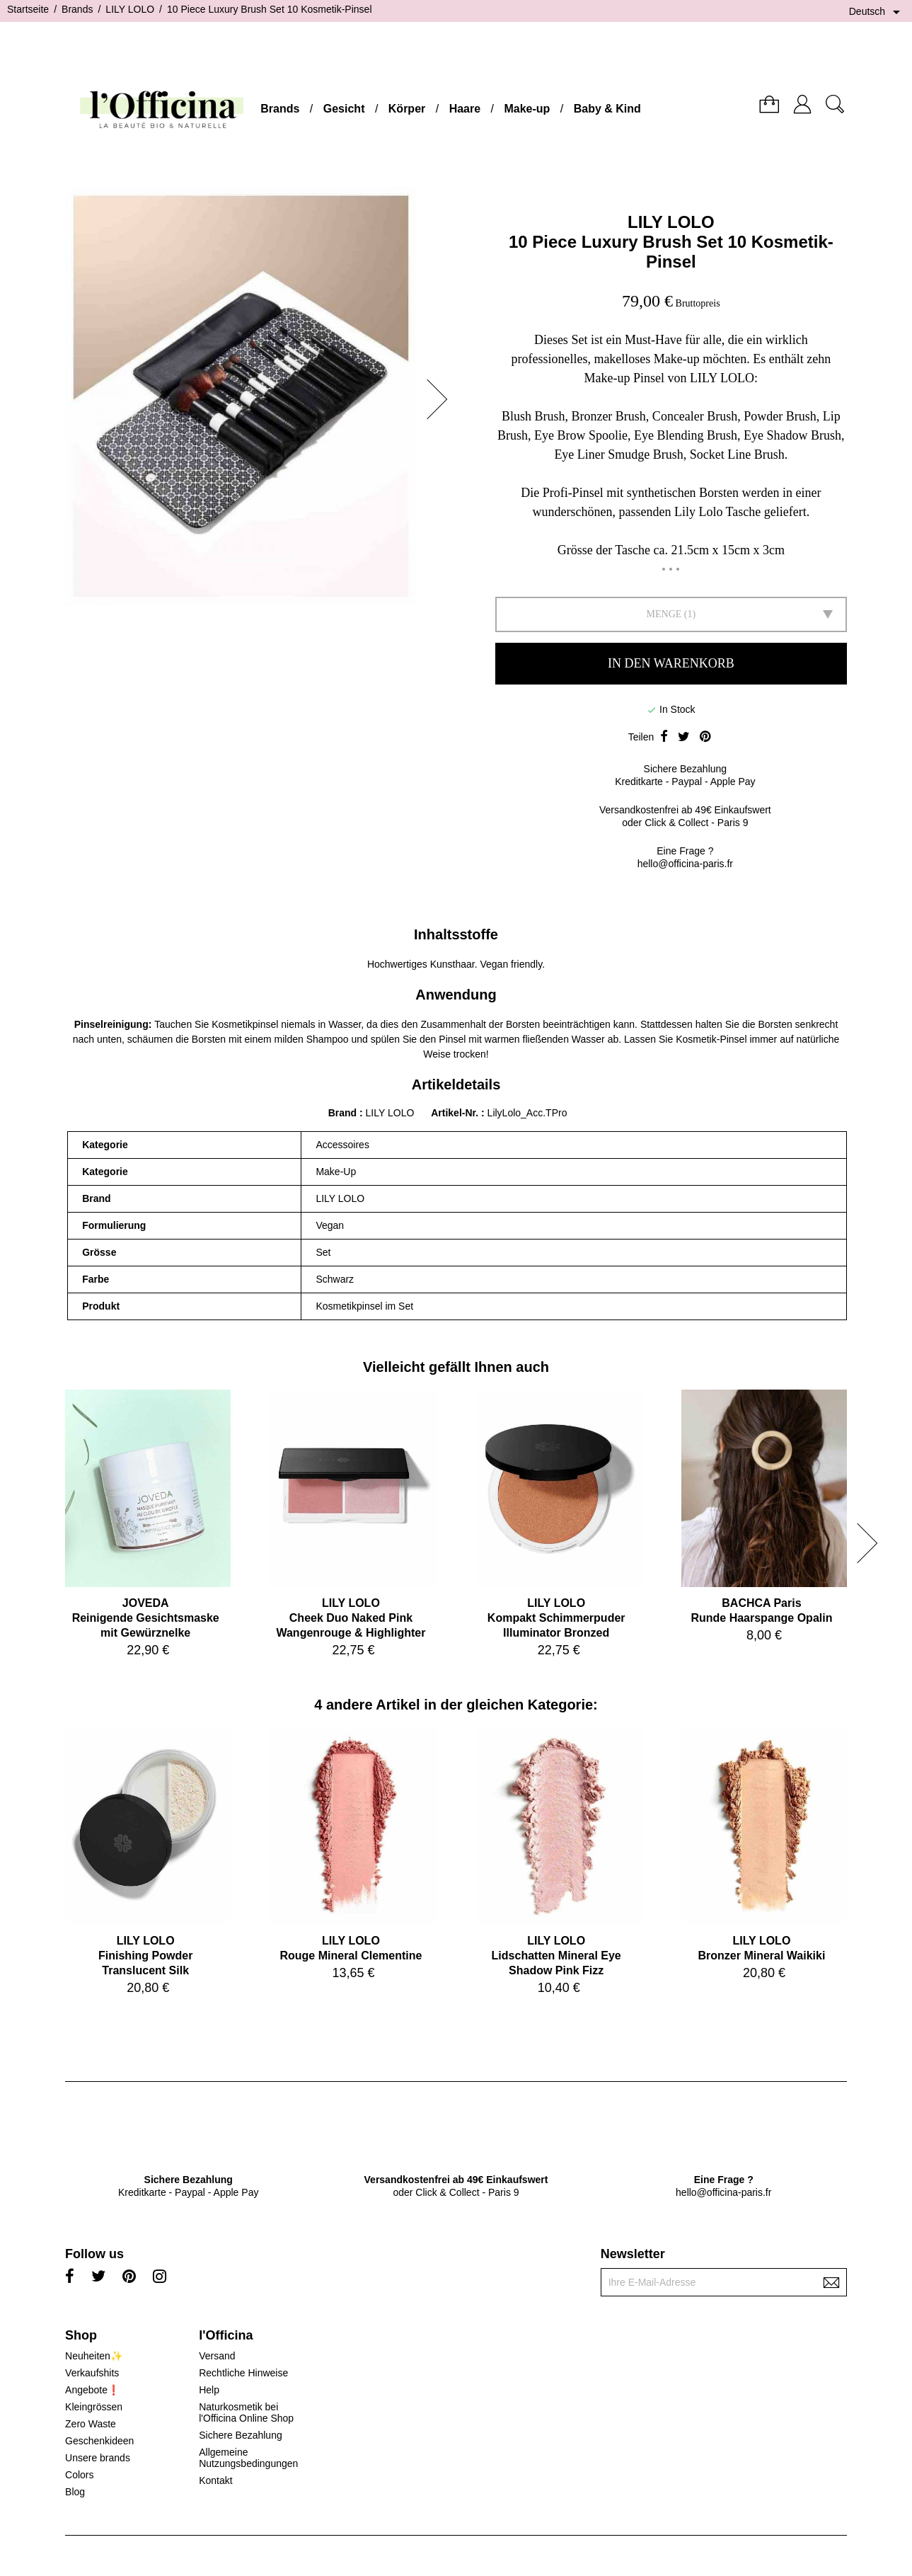 This screenshot has width=912, height=2576. Describe the element at coordinates (92, 2389) in the screenshot. I see `Angebote❗️` at that location.